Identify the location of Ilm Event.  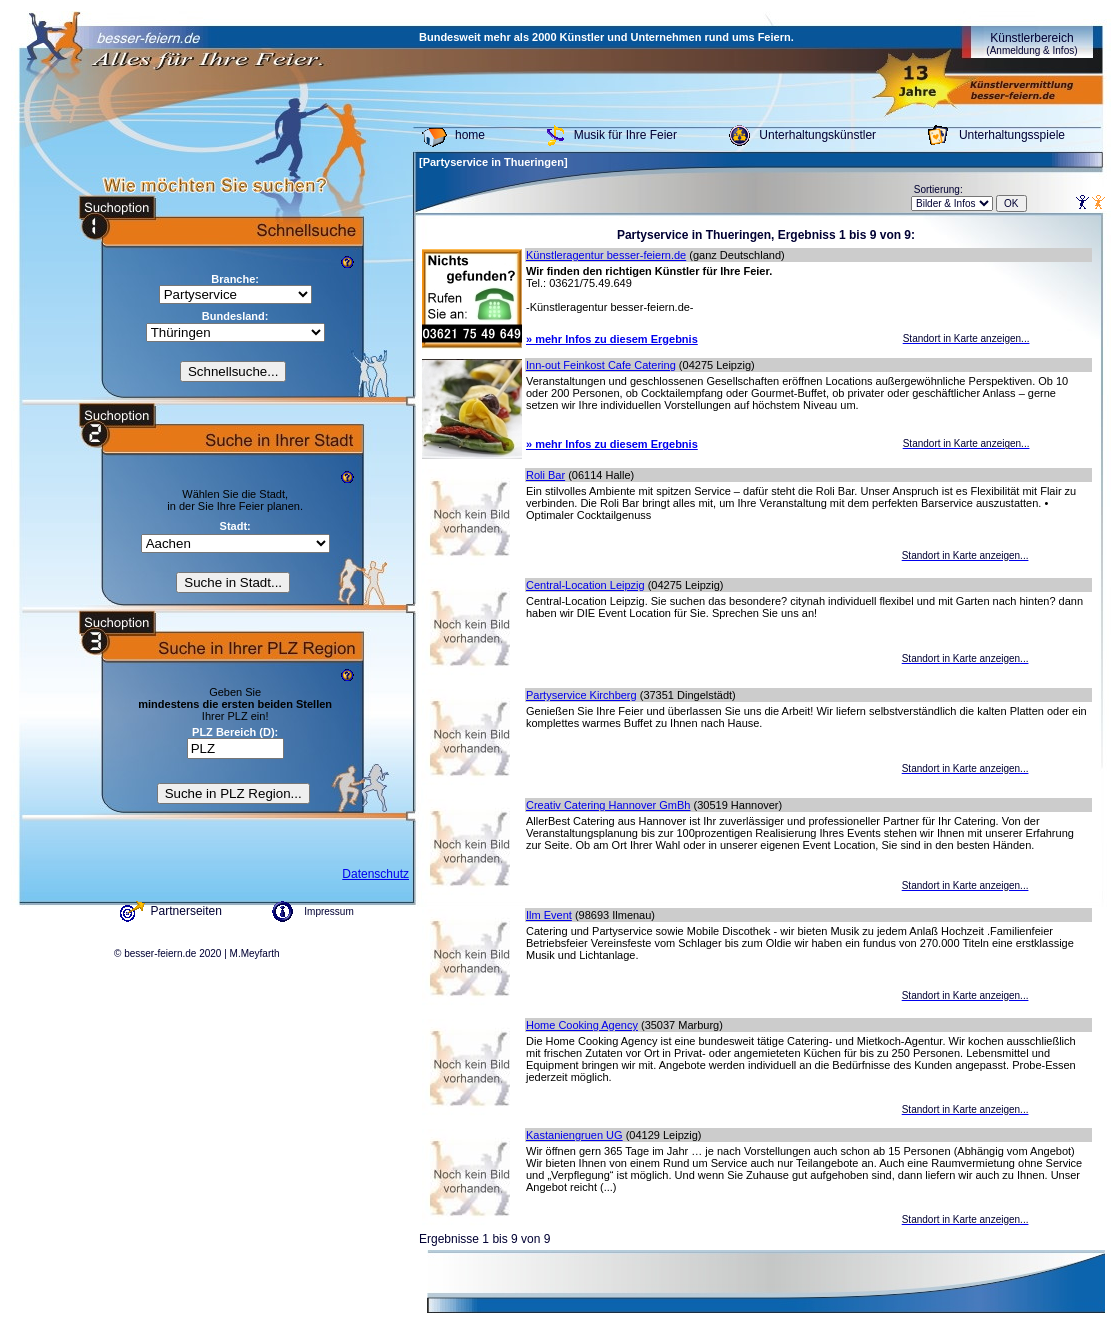
(549, 915).